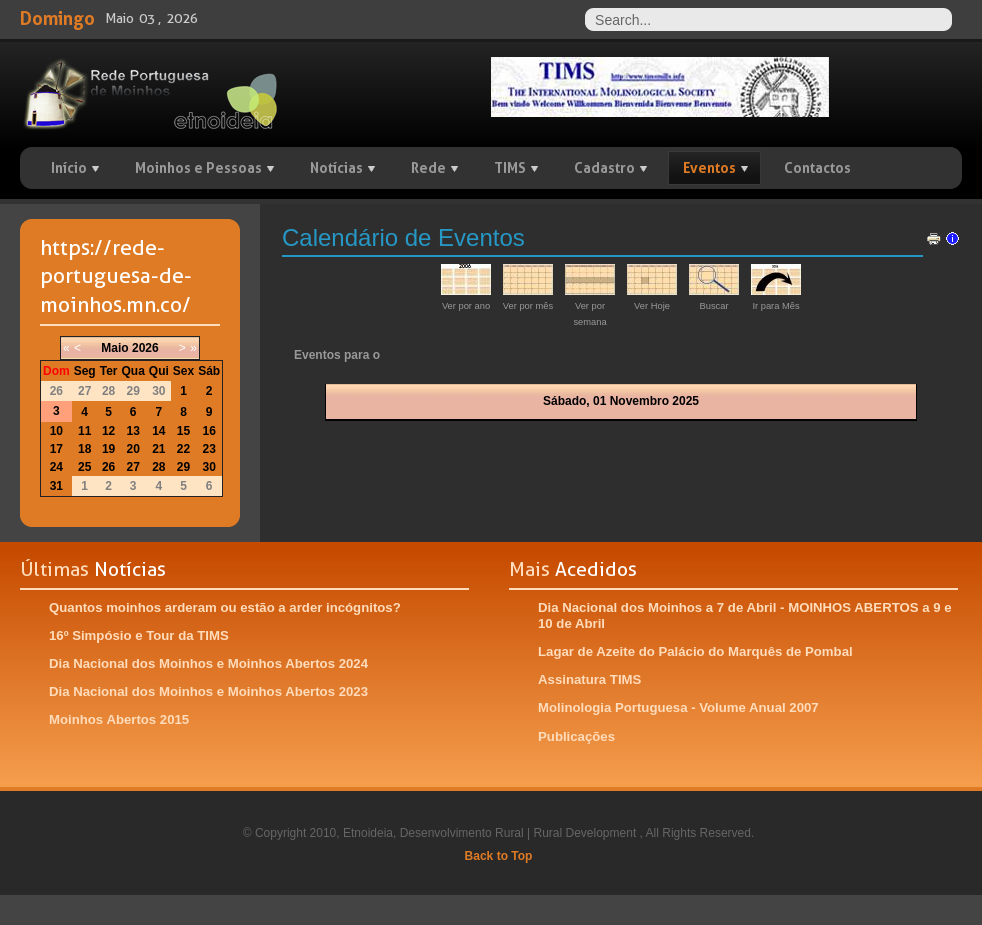  What do you see at coordinates (209, 467) in the screenshot?
I see `30` at bounding box center [209, 467].